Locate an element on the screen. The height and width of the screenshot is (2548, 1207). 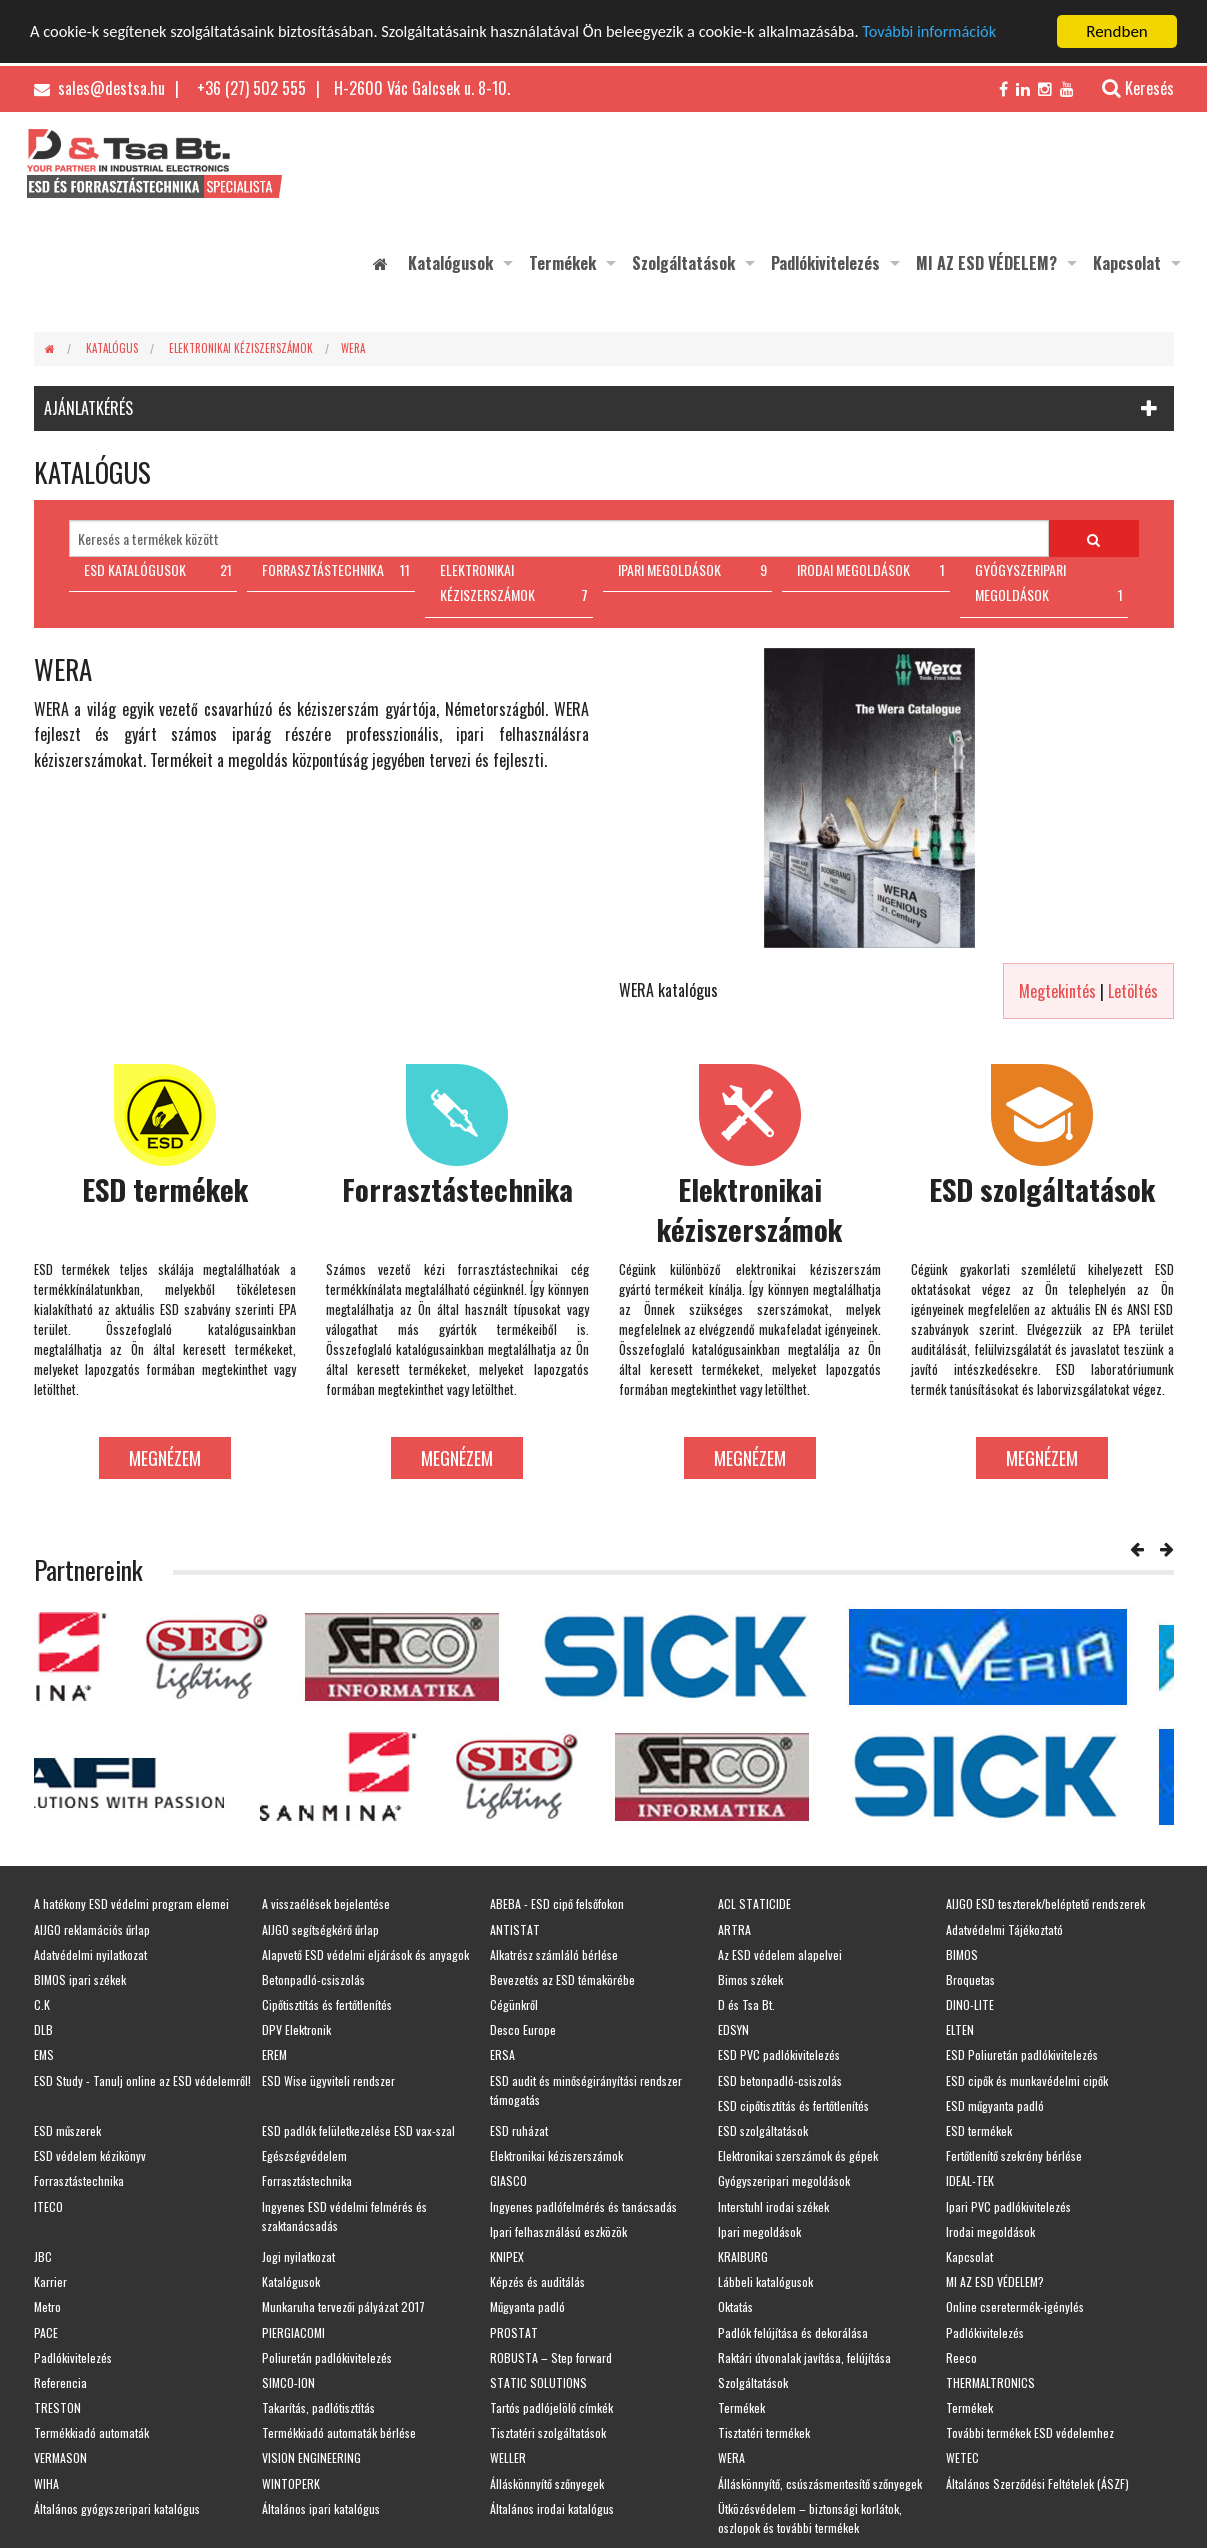
Megtekintés is located at coordinates (1057, 991).